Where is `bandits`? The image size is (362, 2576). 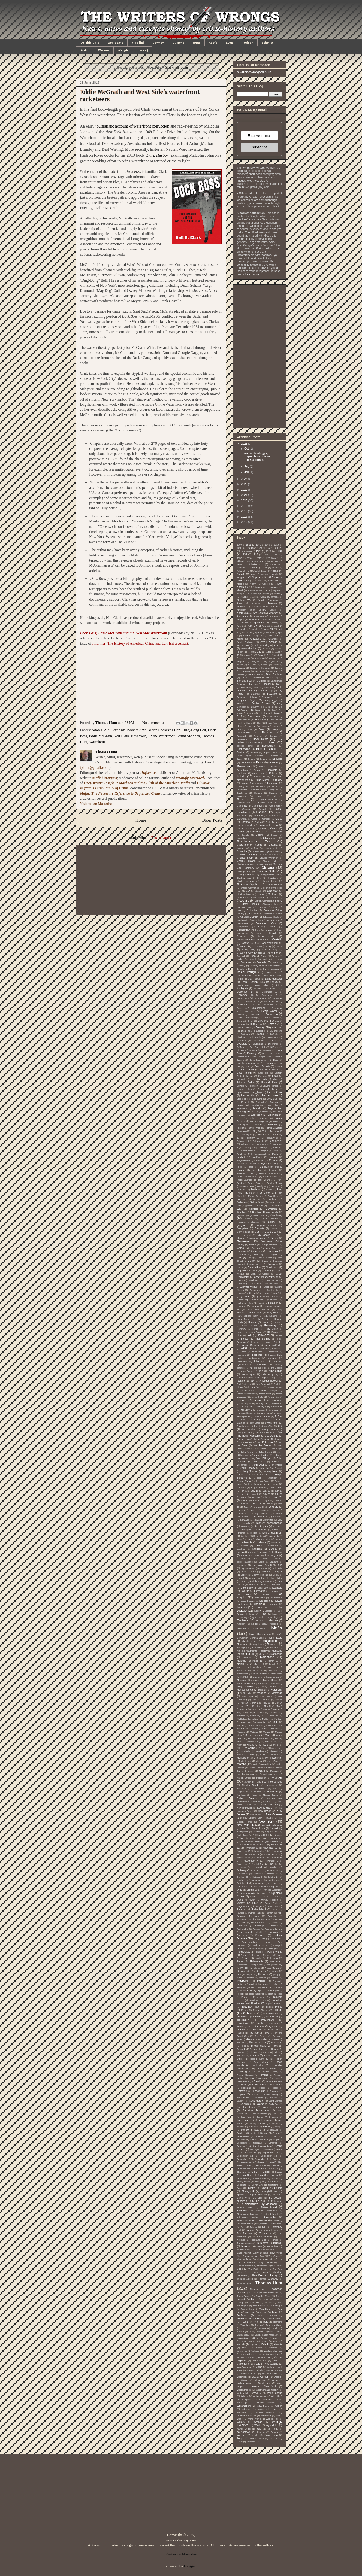 bandits is located at coordinates (240, 674).